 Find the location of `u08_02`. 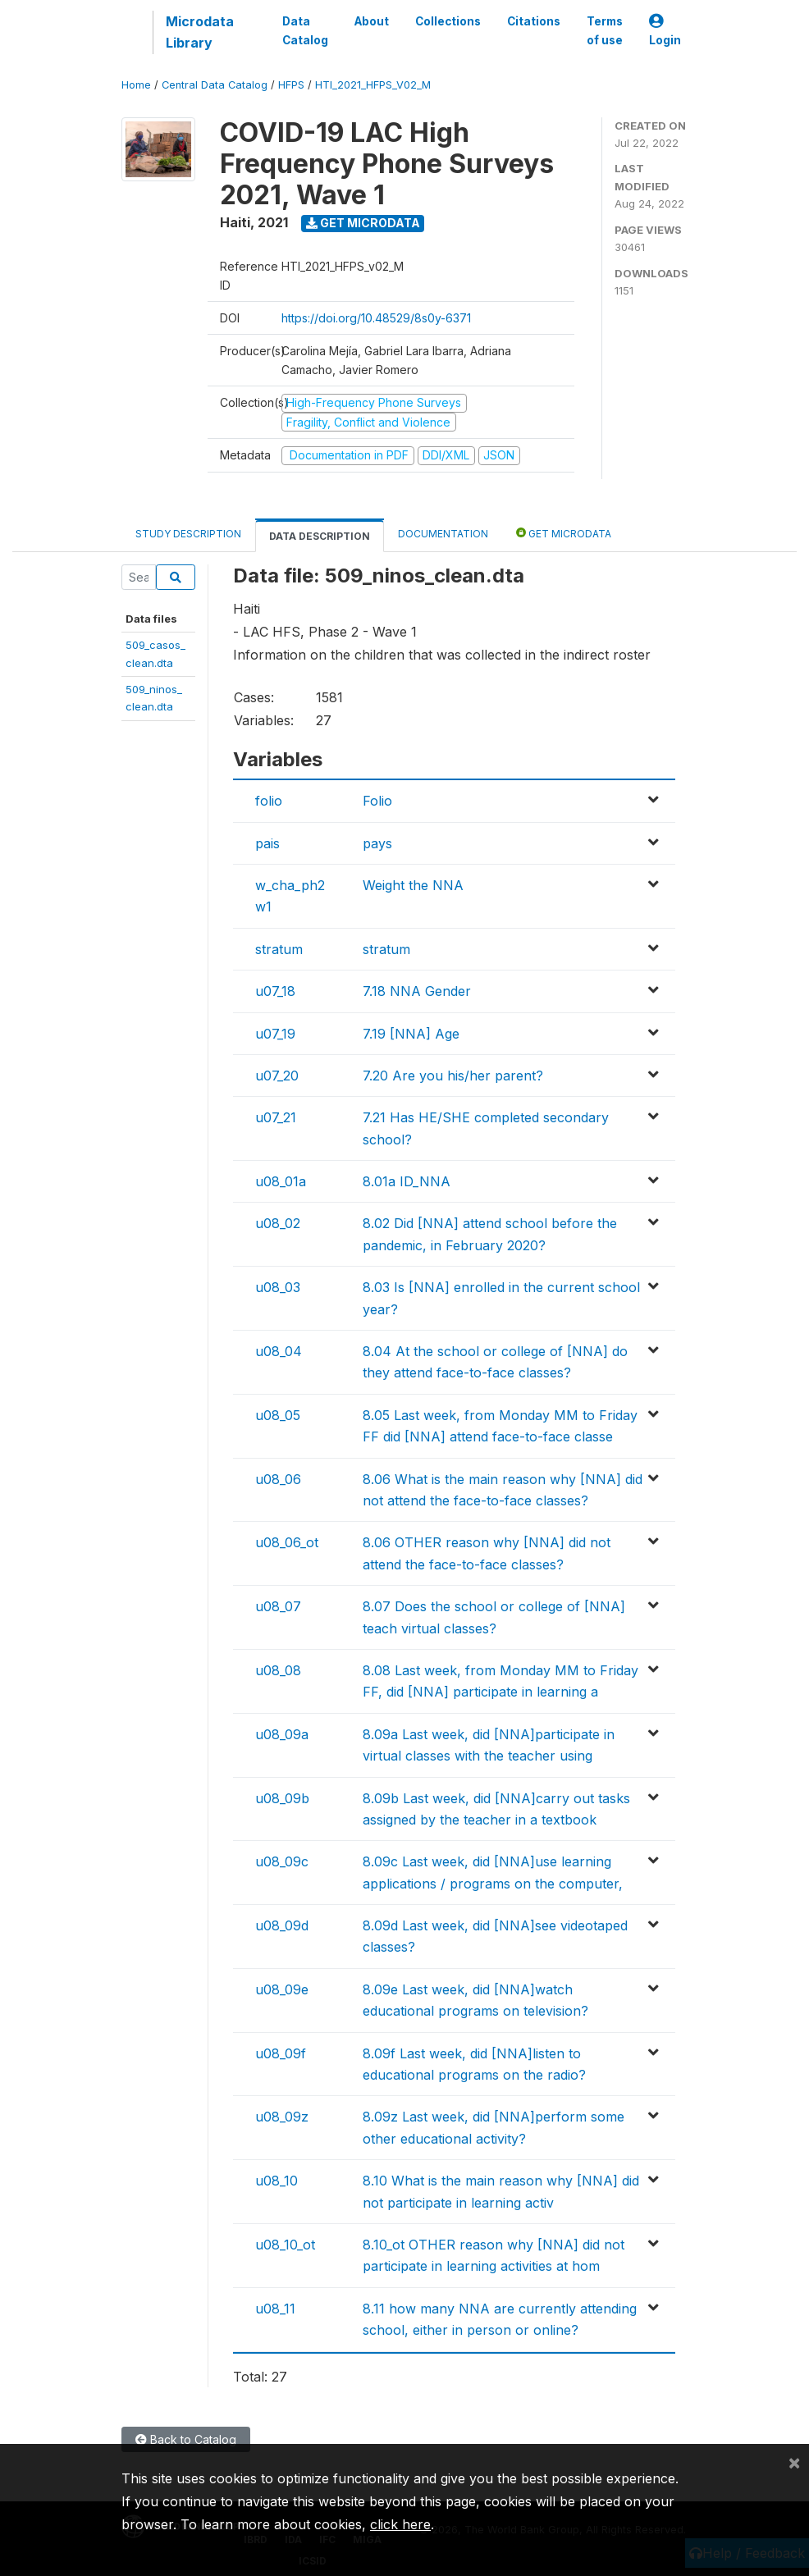

u08_02 is located at coordinates (277, 1223).